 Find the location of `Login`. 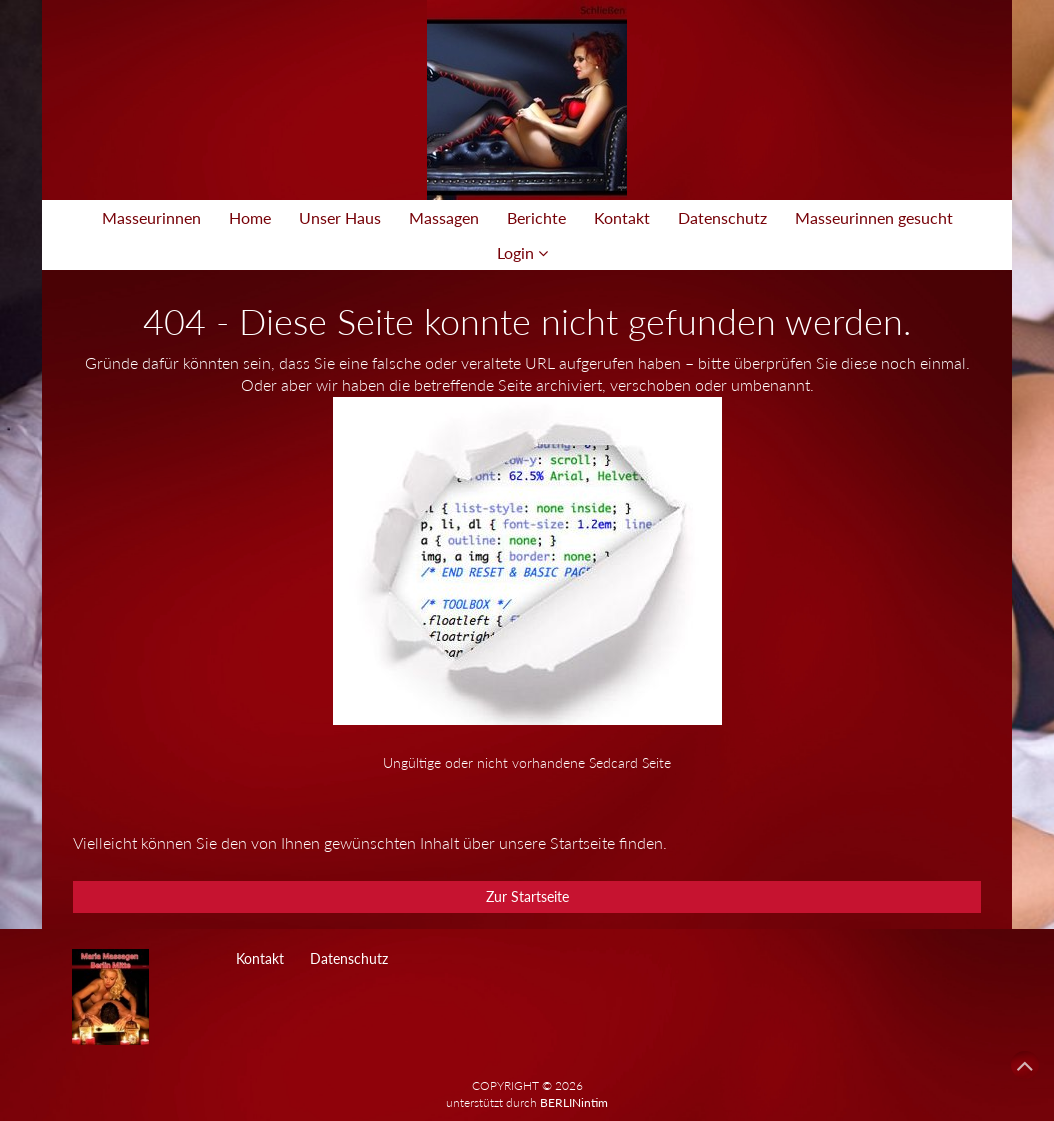

Login is located at coordinates (522, 252).